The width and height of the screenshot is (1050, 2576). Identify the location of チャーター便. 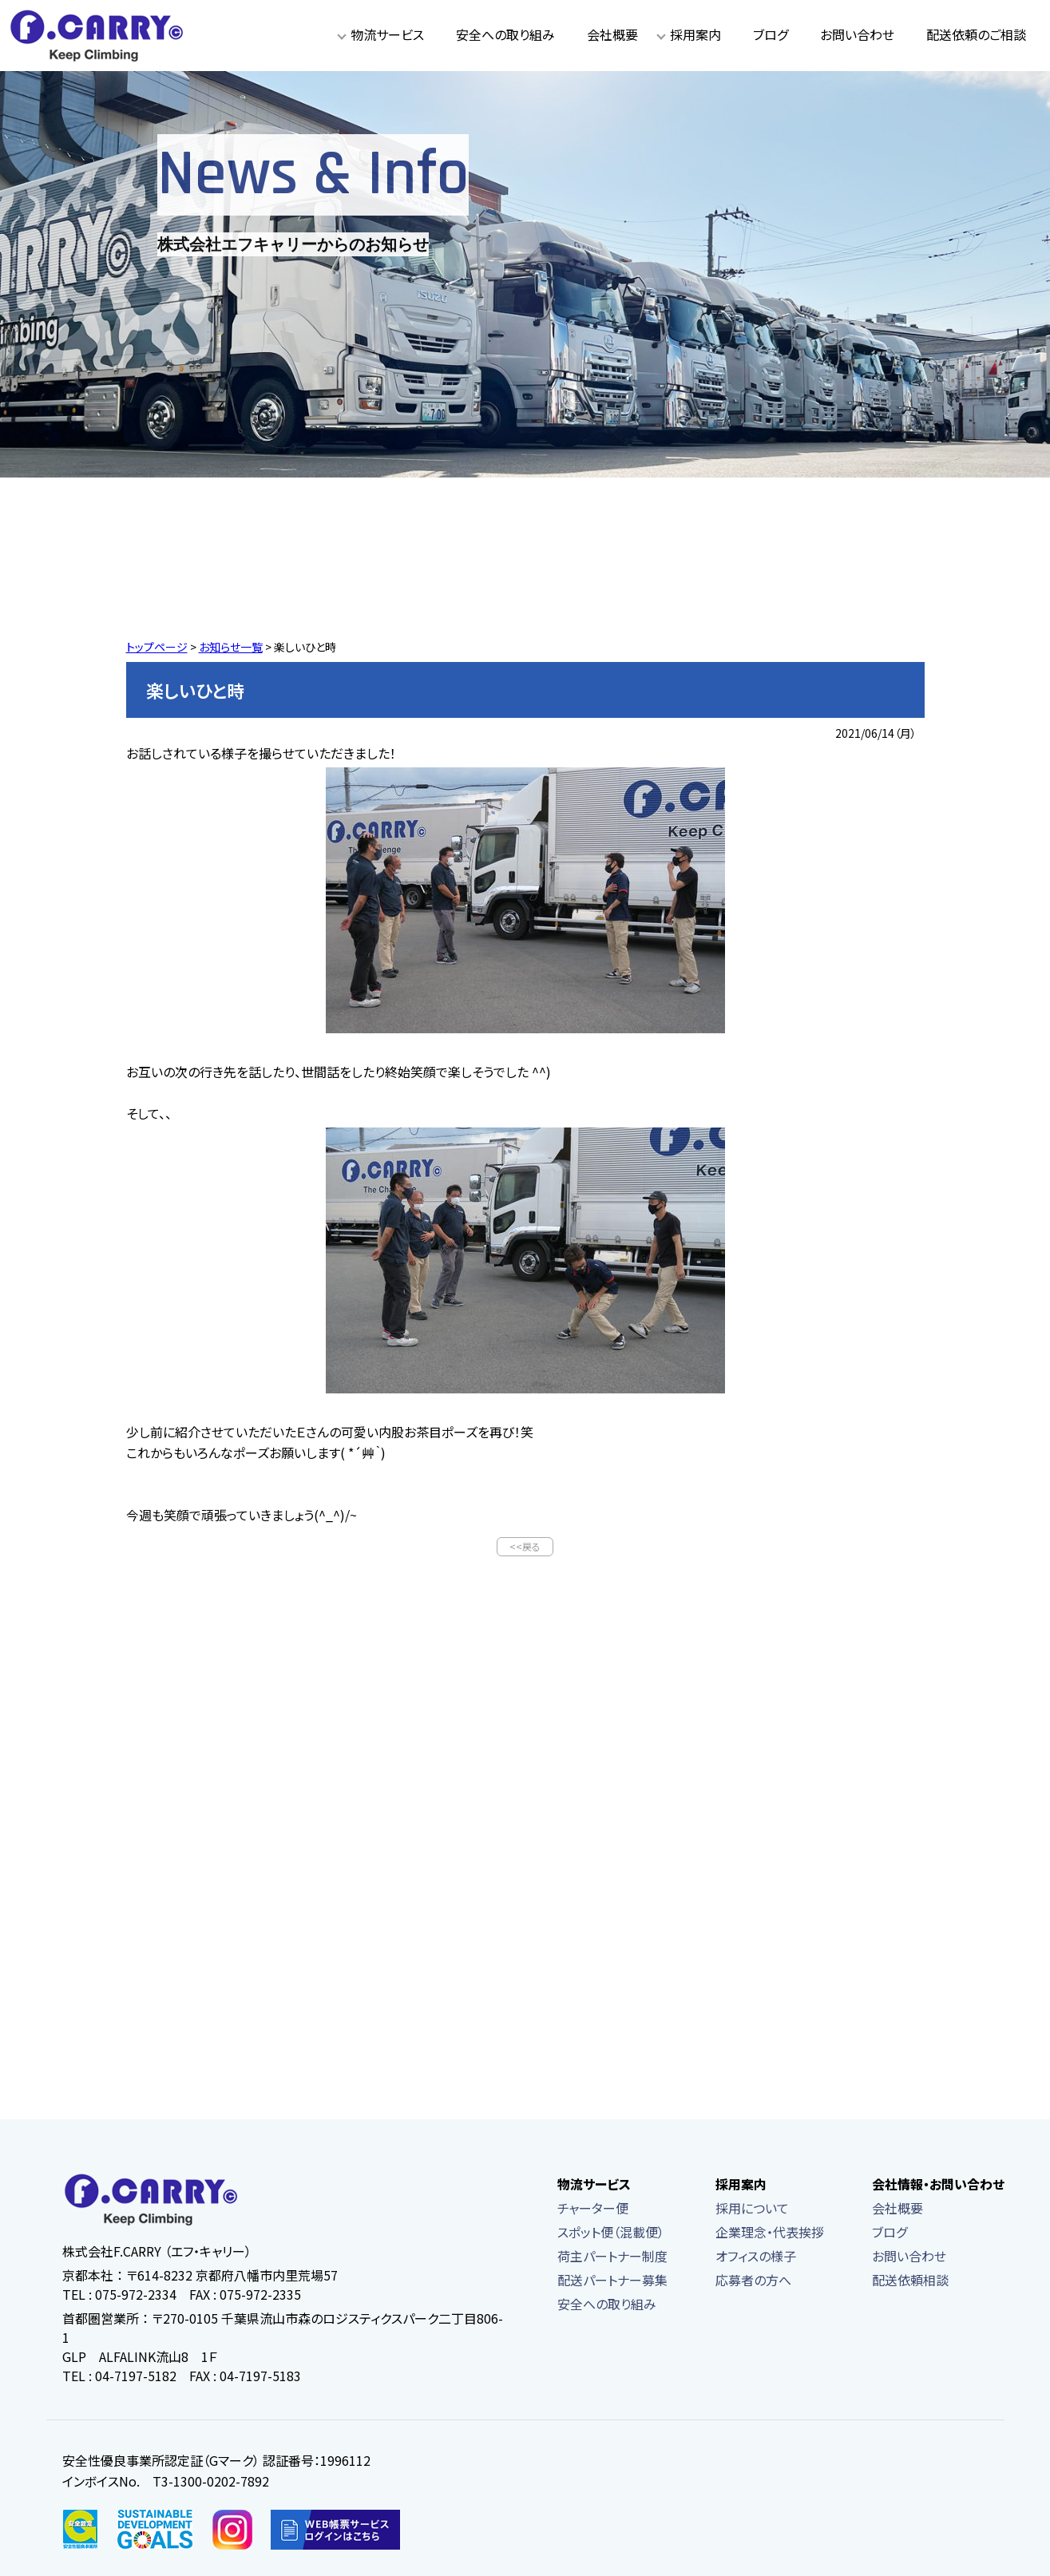
(592, 2208).